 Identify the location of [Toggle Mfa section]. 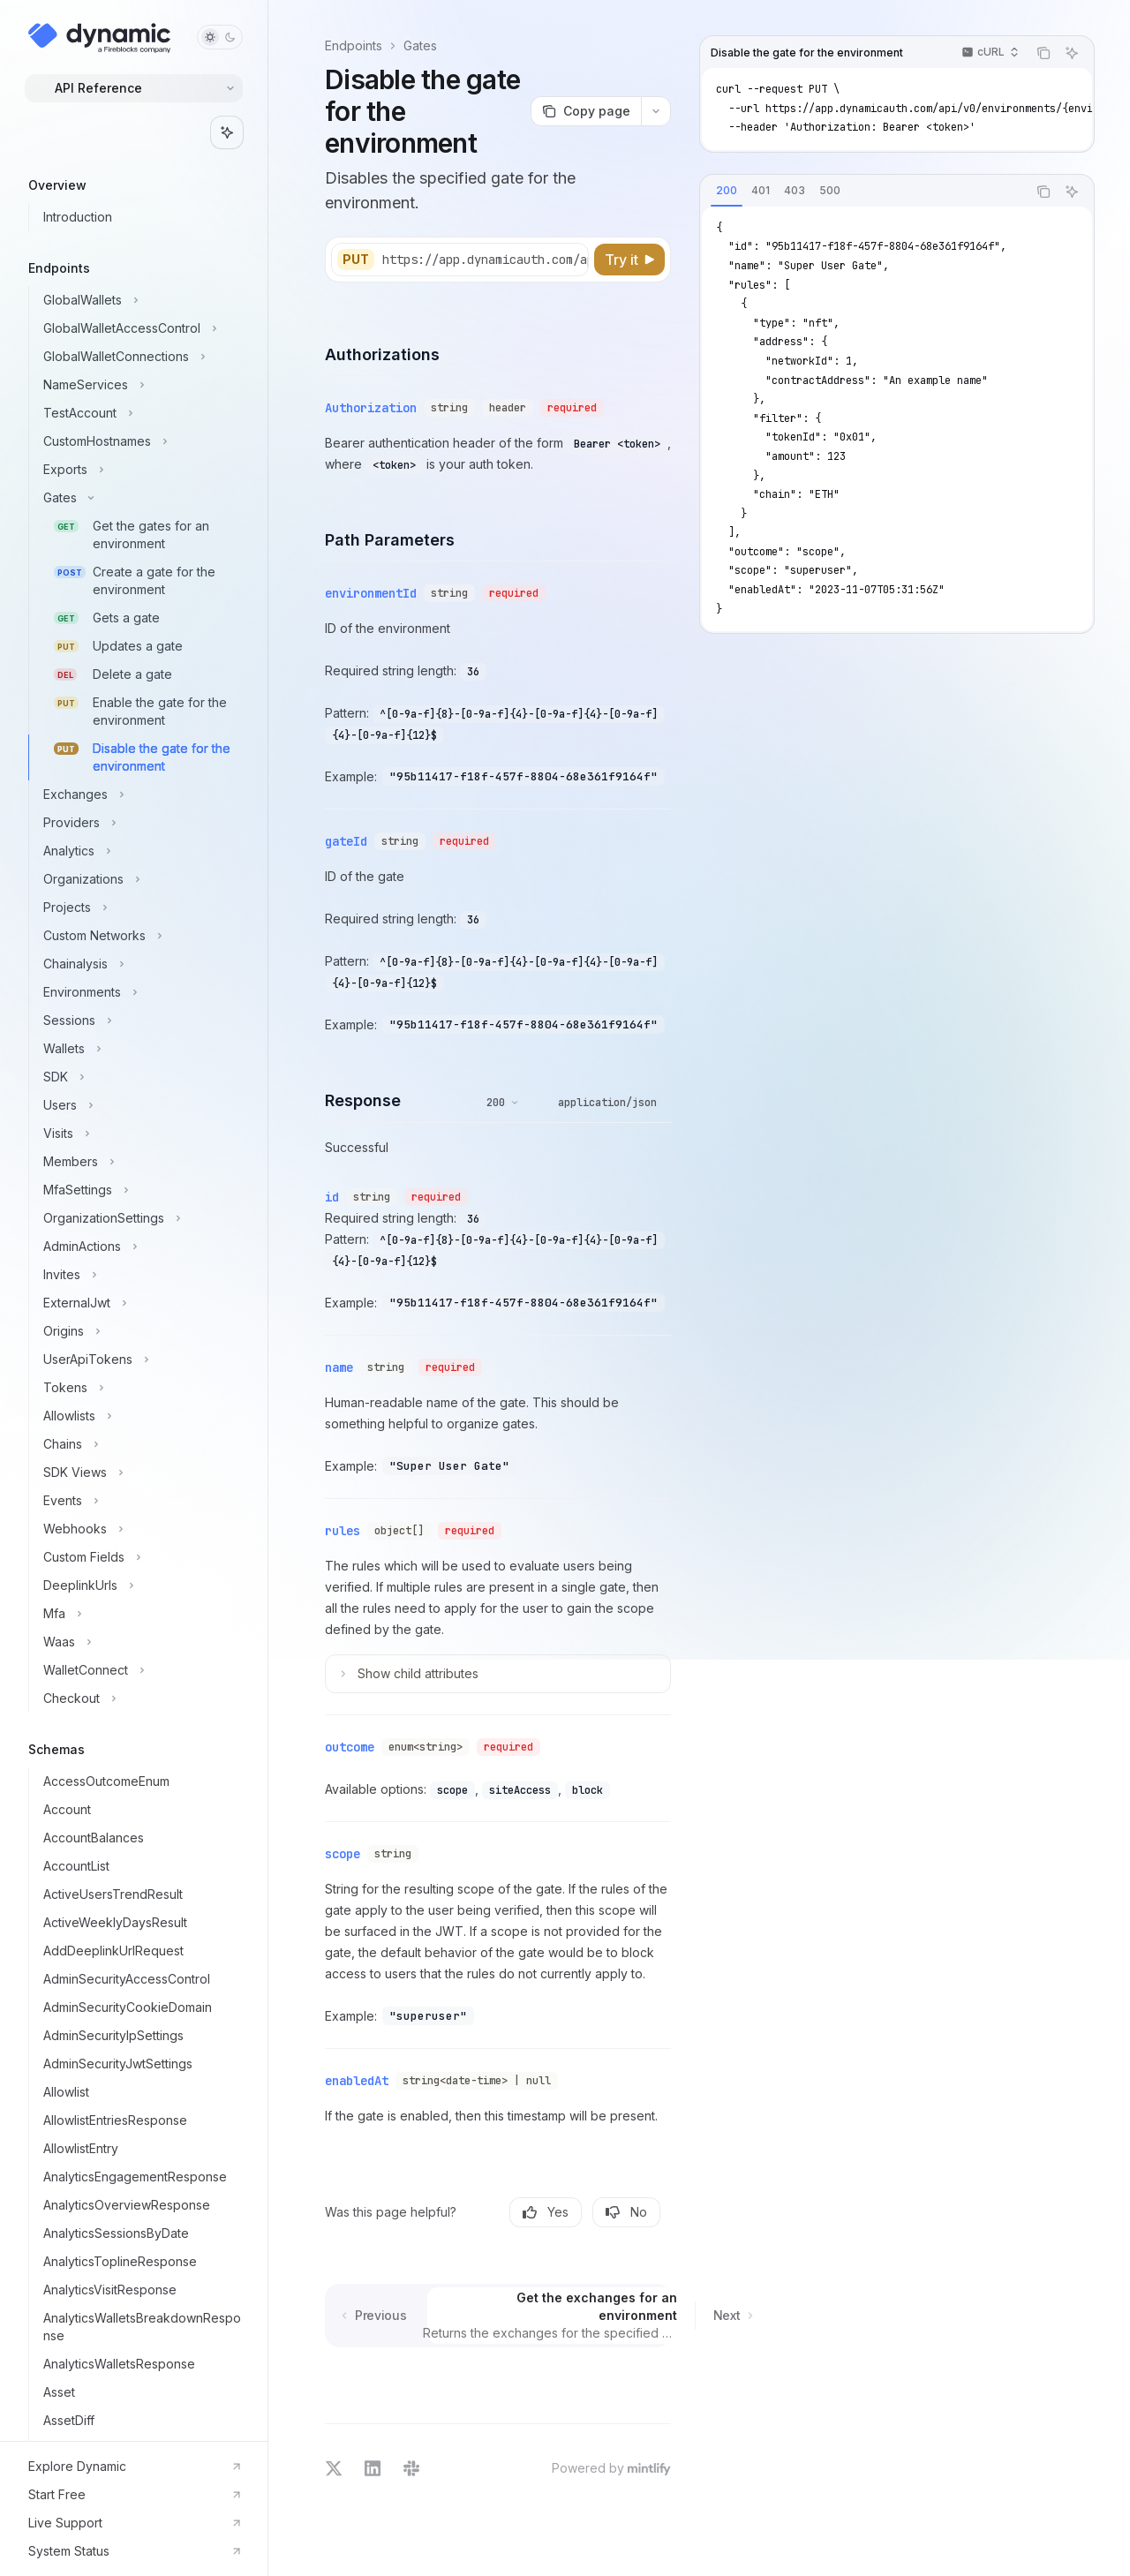
(140, 1614).